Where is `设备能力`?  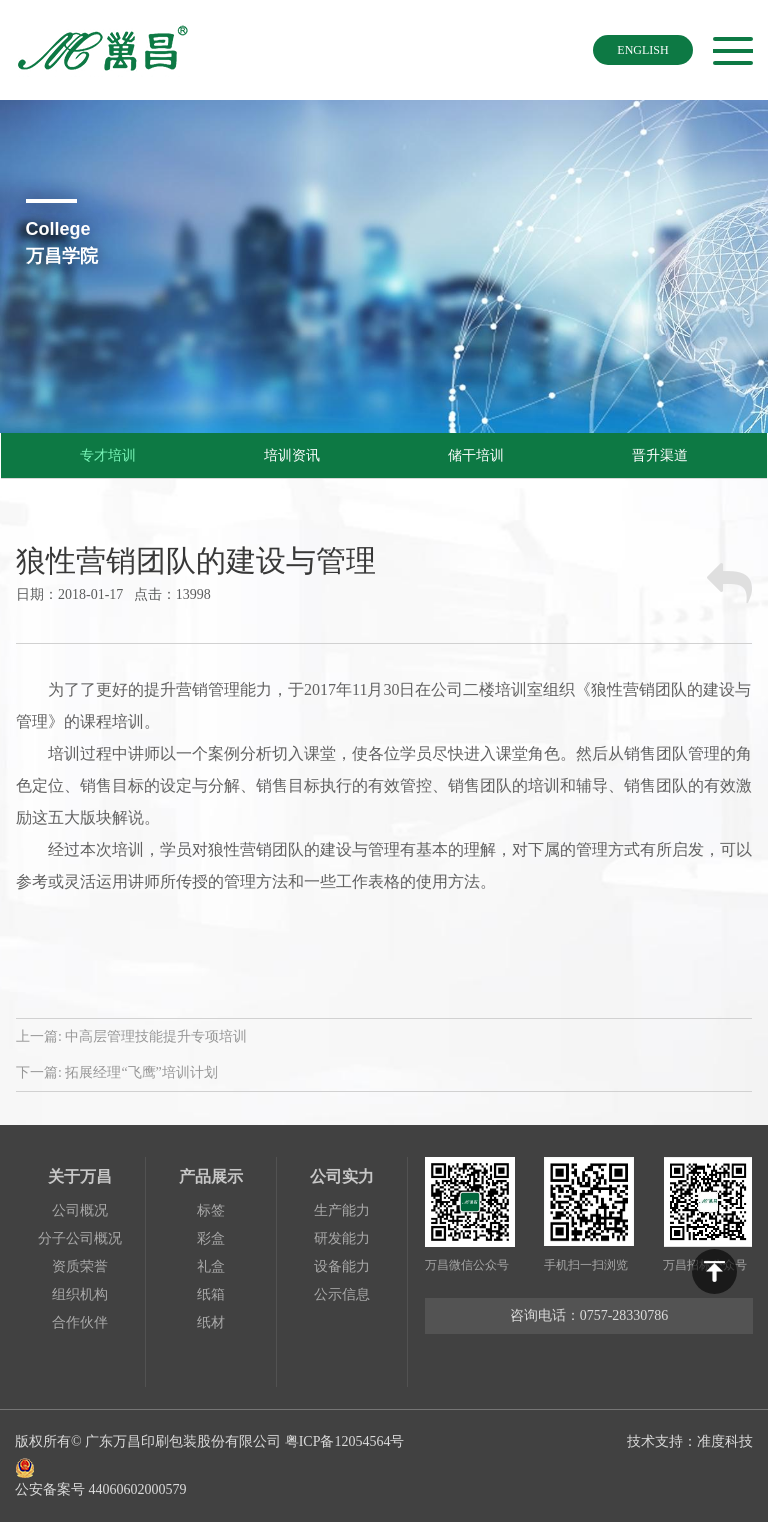
设备能力 is located at coordinates (342, 1266).